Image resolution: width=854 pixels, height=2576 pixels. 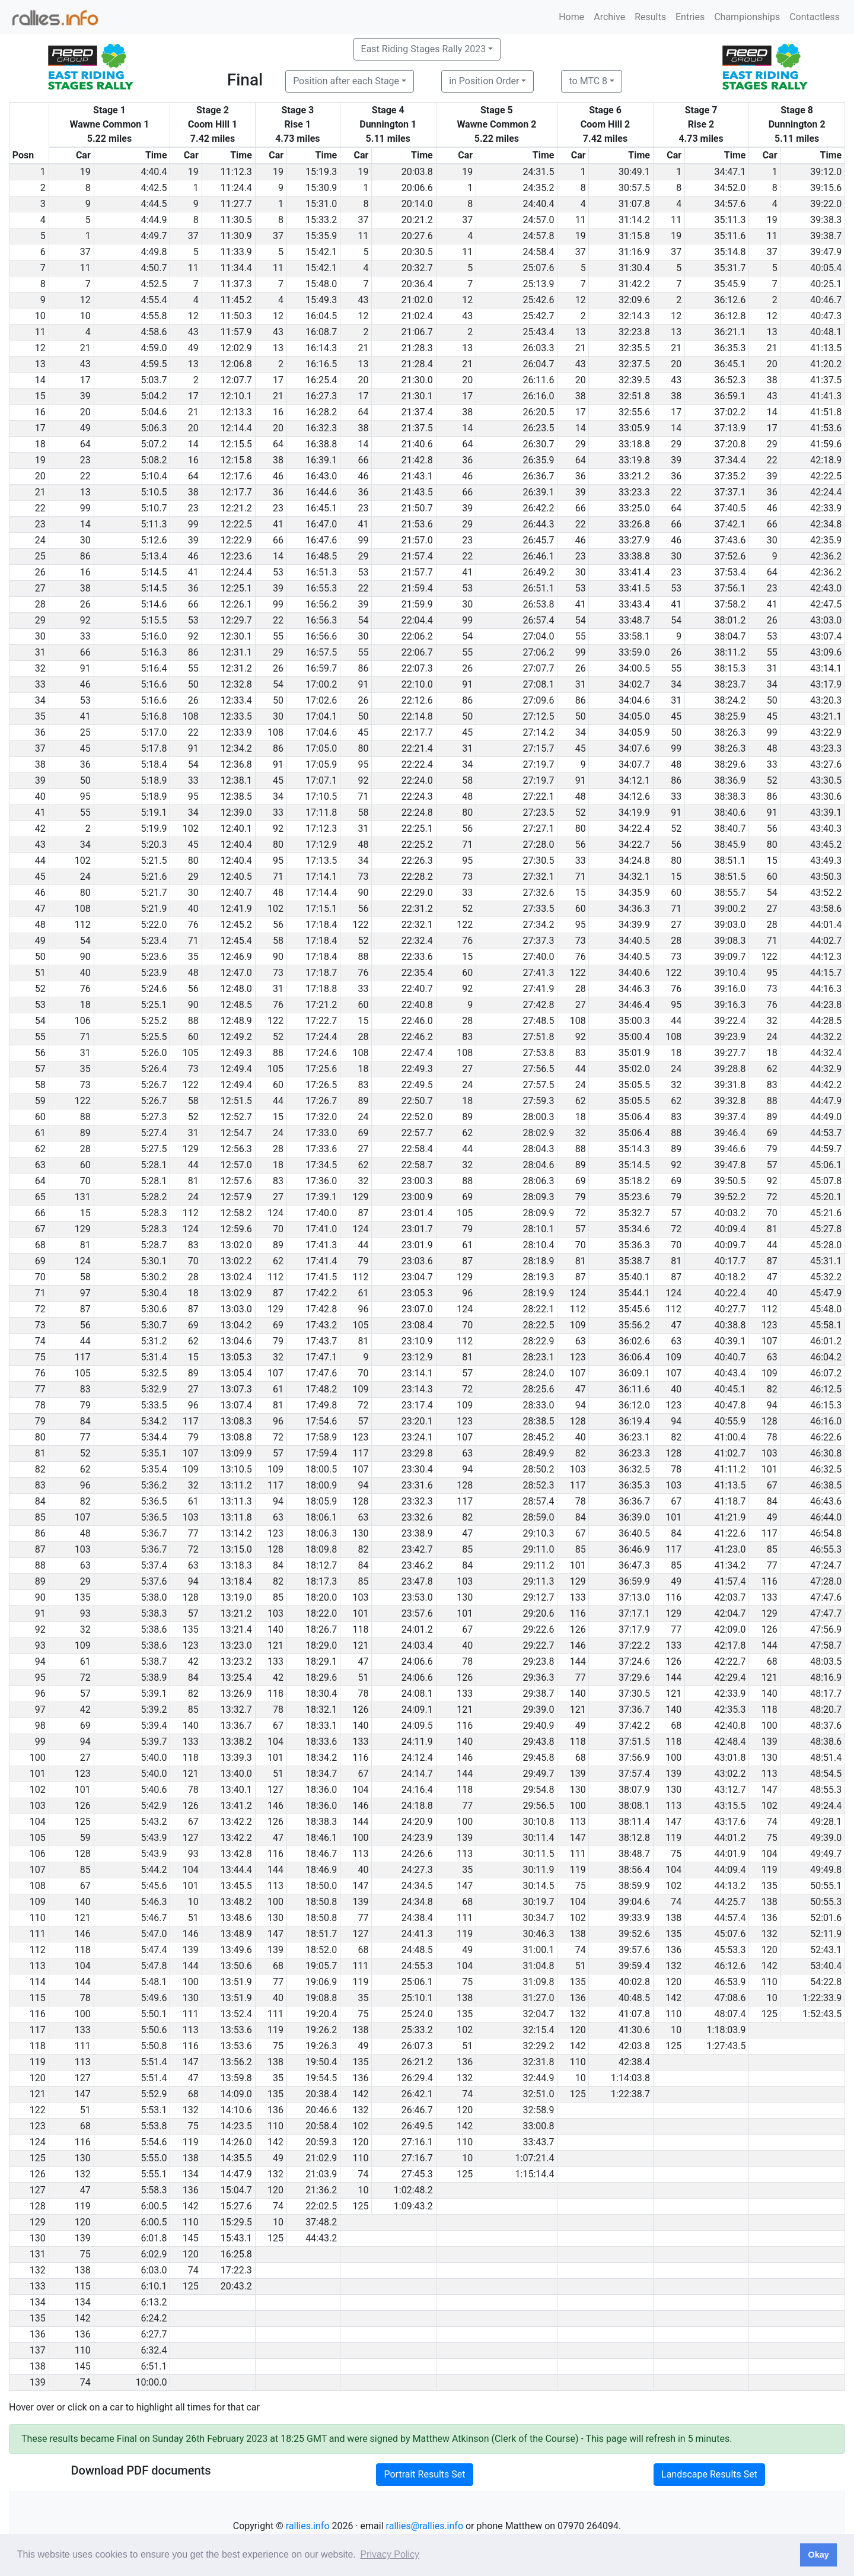 What do you see at coordinates (826, 796) in the screenshot?
I see `43:30.6` at bounding box center [826, 796].